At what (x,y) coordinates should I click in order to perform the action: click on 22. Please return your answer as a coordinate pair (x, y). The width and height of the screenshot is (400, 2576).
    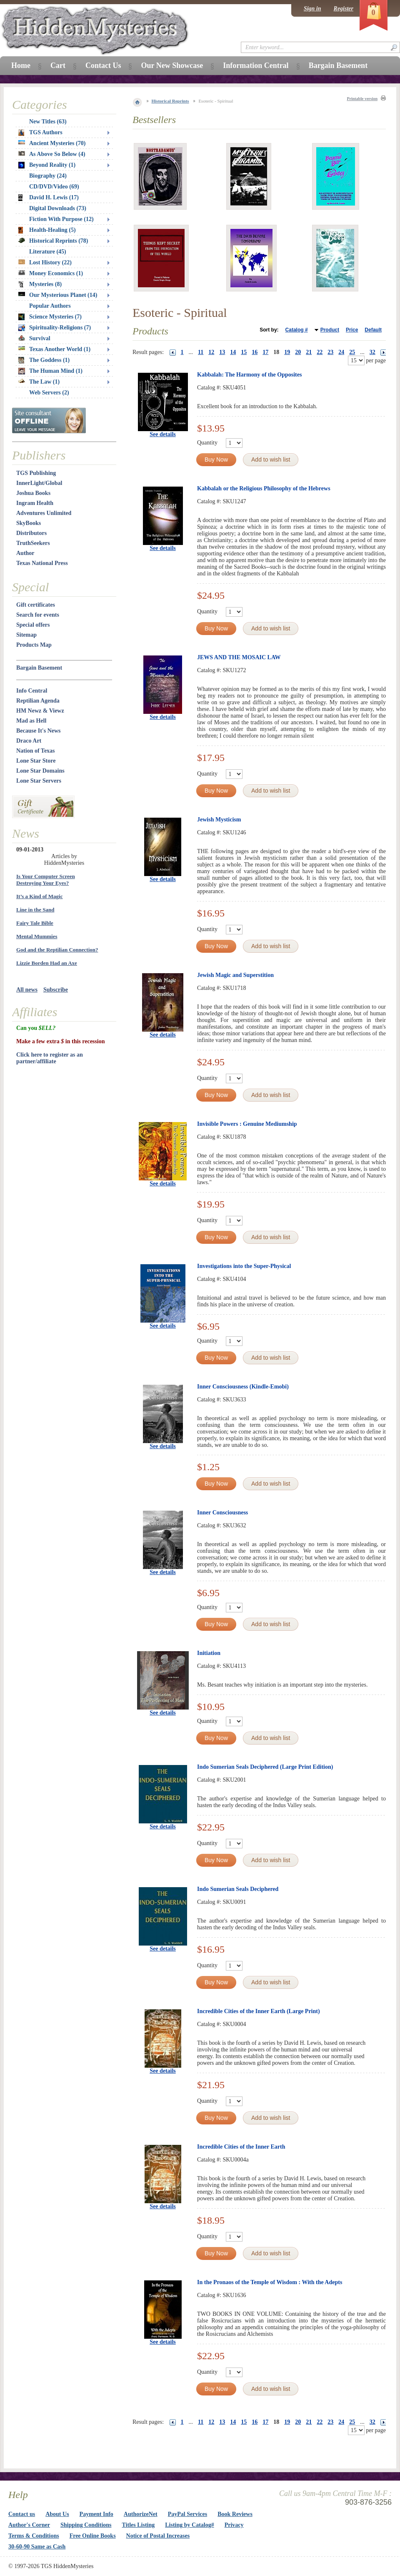
    Looking at the image, I should click on (319, 352).